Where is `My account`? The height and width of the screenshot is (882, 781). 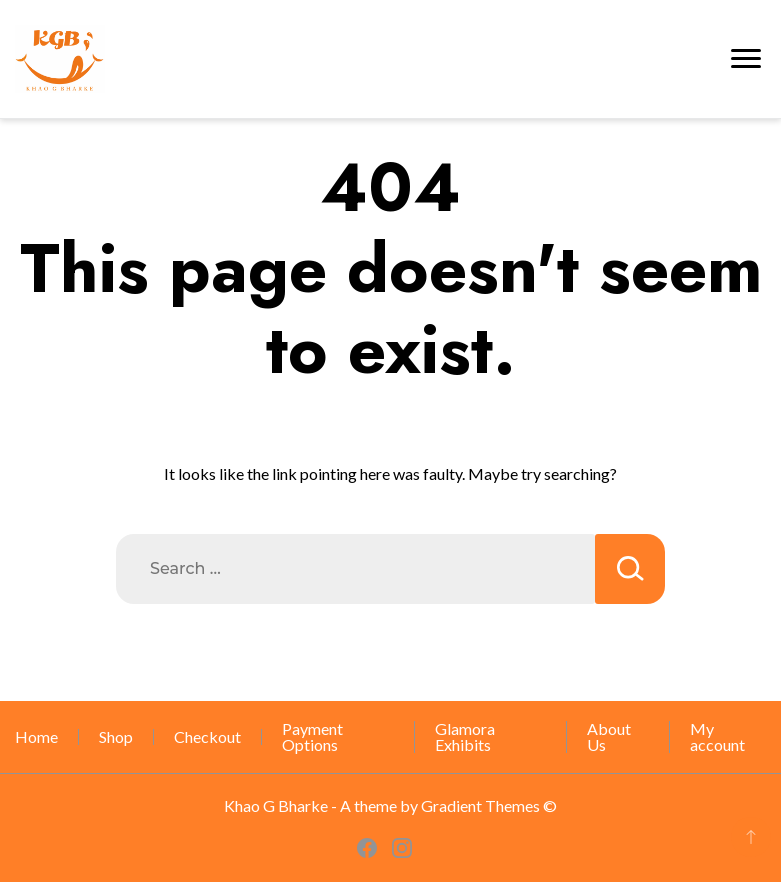
My account is located at coordinates (717, 736).